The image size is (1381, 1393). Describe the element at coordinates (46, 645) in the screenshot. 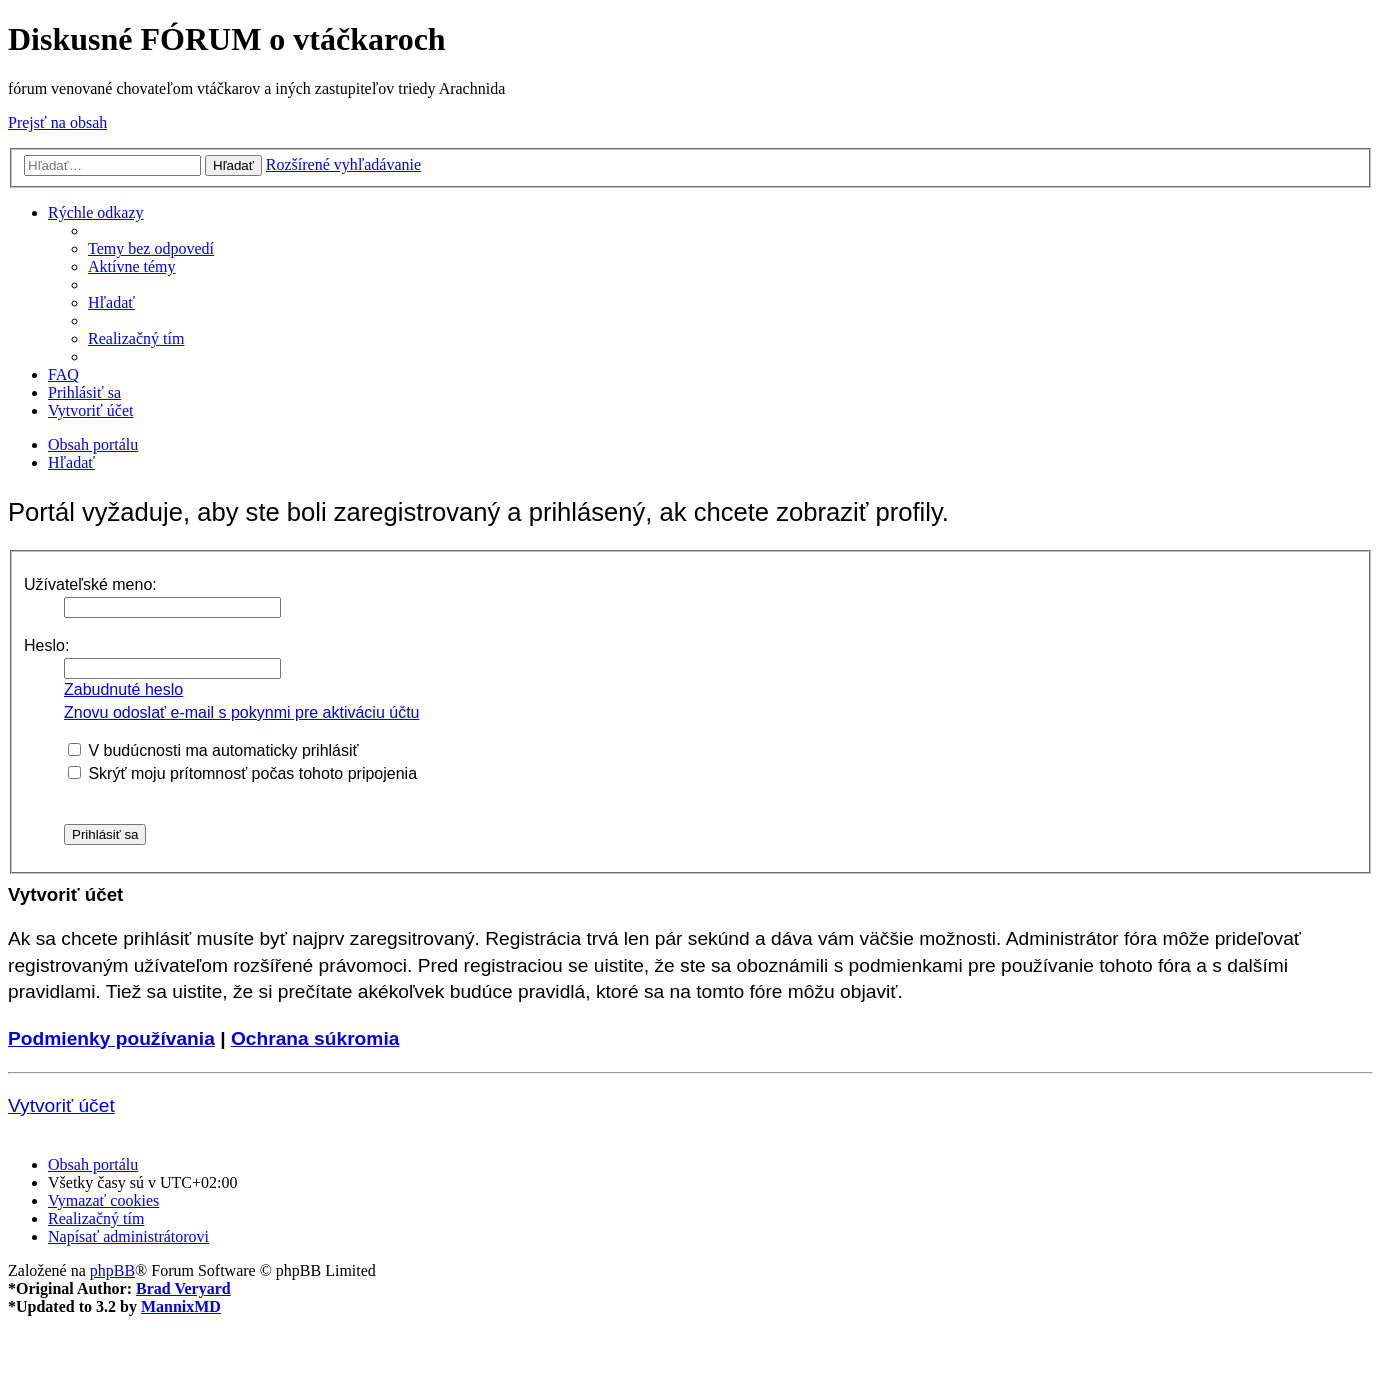

I see `Heslo:` at that location.